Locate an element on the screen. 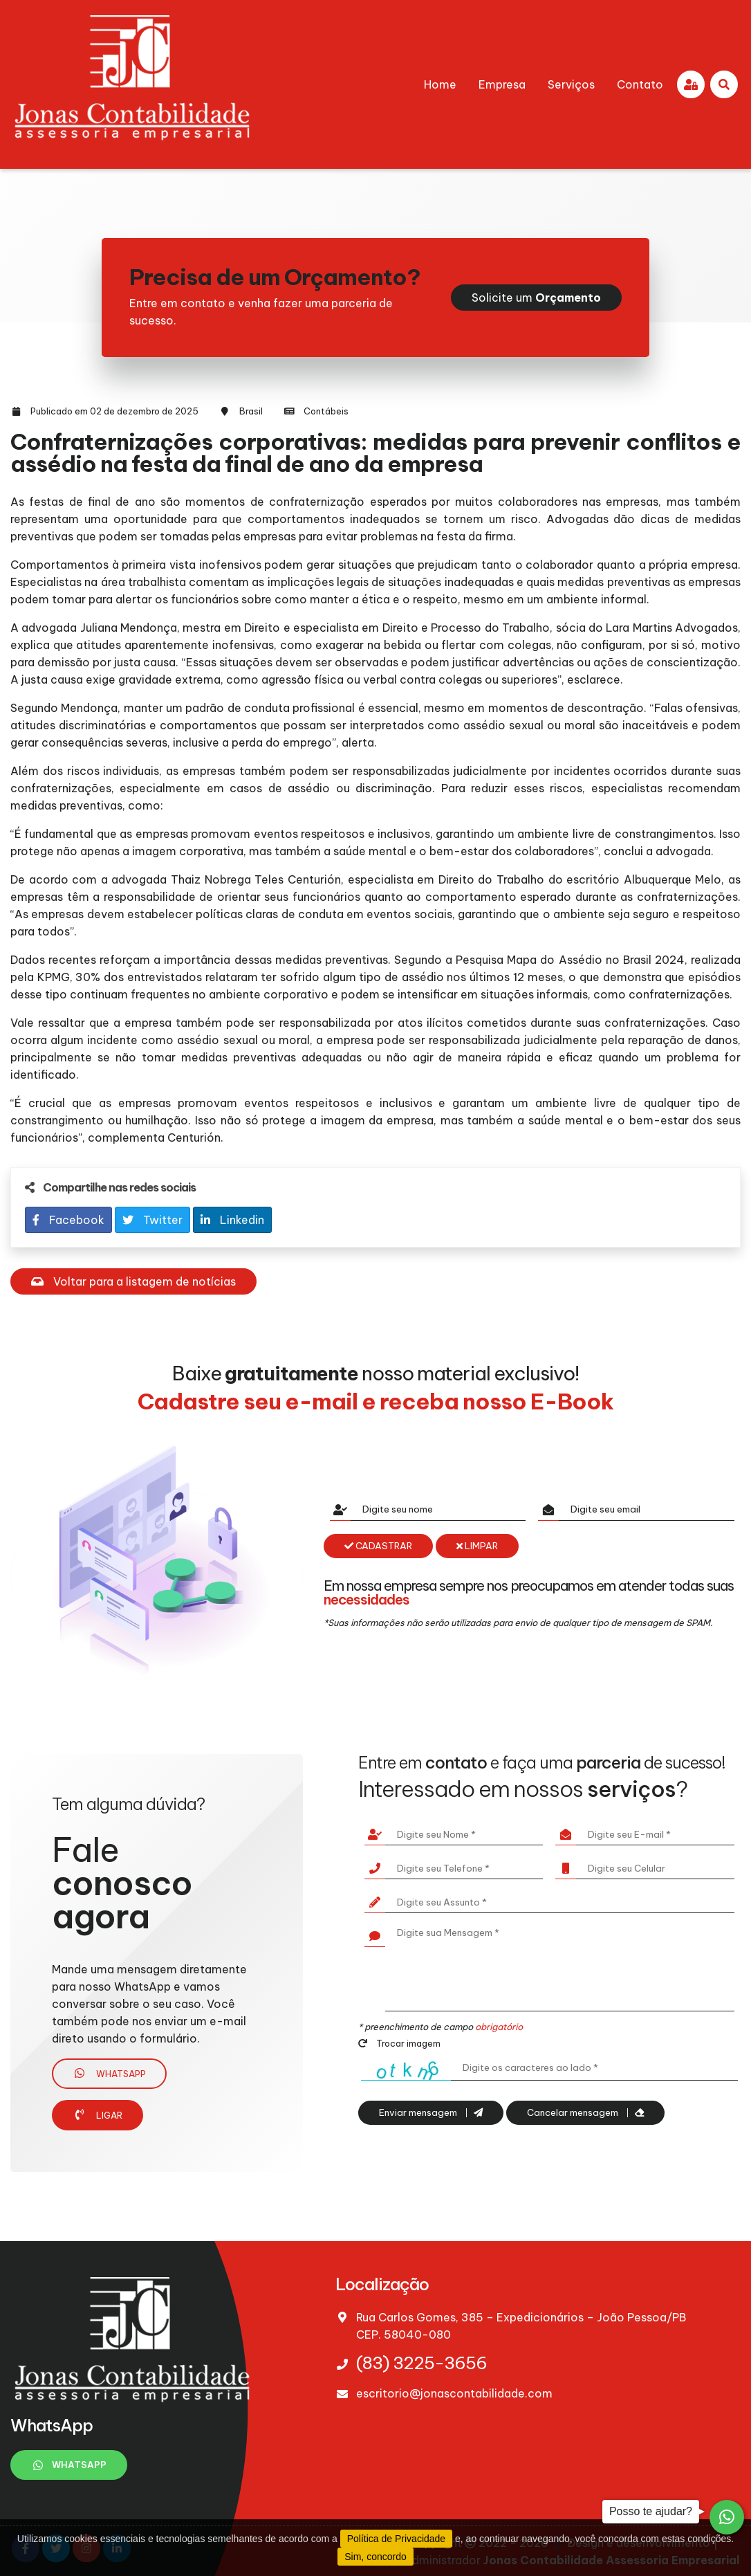 The width and height of the screenshot is (751, 2576). Solicite um is located at coordinates (536, 297).